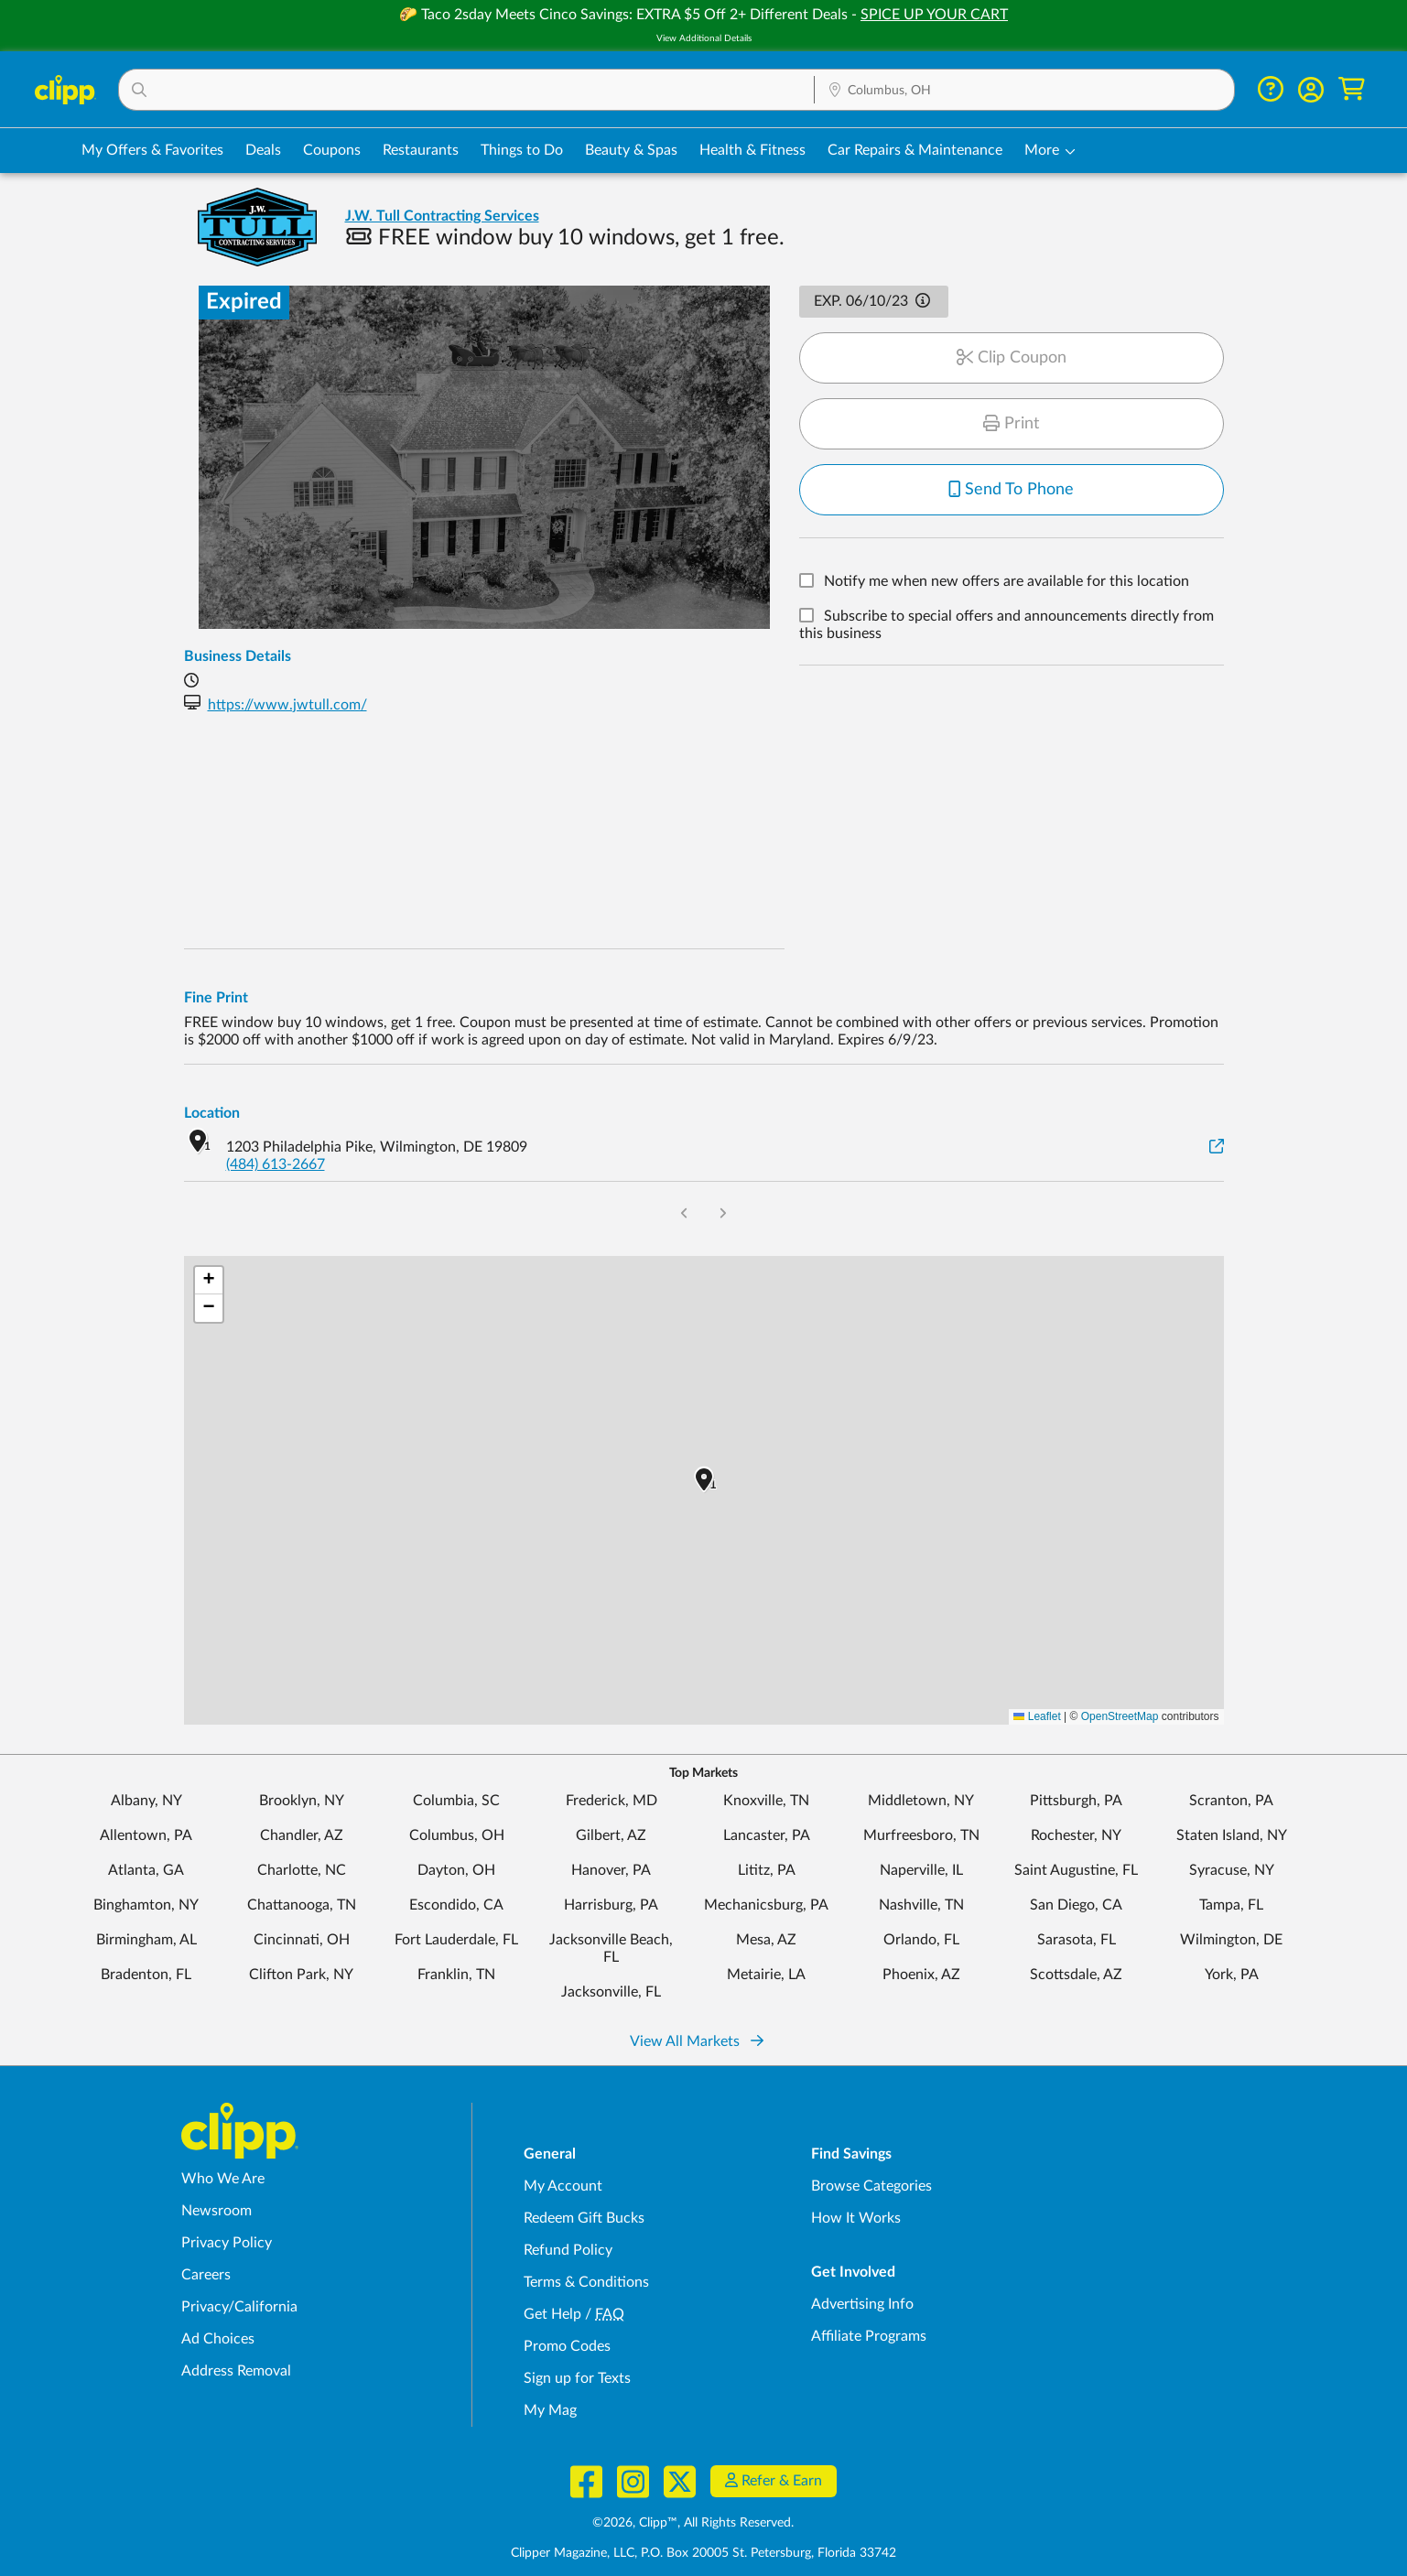  What do you see at coordinates (921, 1835) in the screenshot?
I see `Murfreesboro, TN` at bounding box center [921, 1835].